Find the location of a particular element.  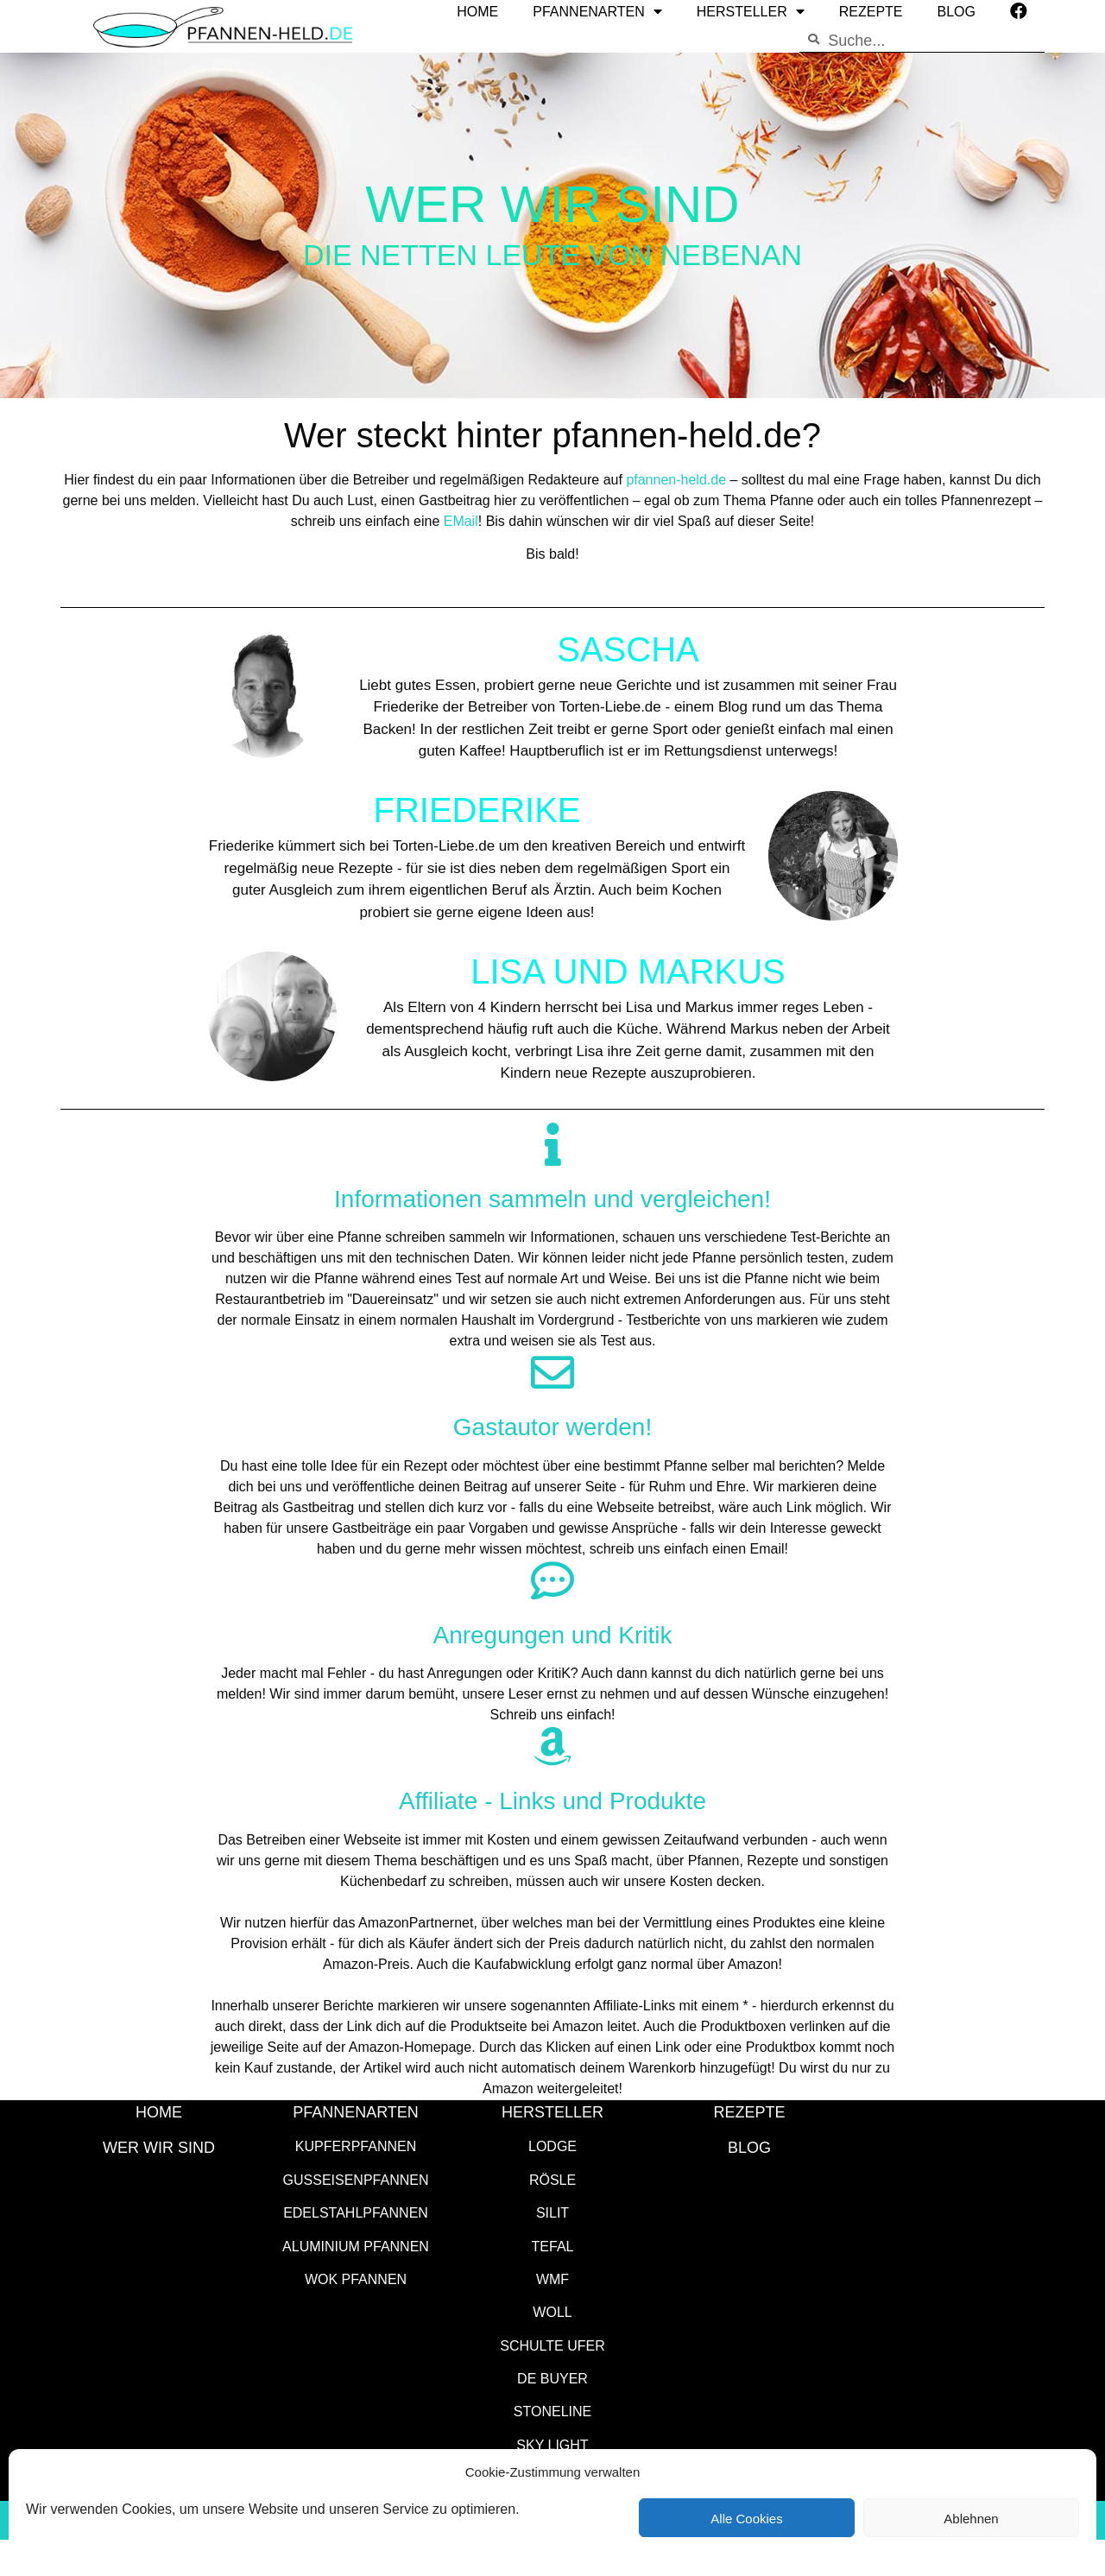

Ablehnen is located at coordinates (971, 2518).